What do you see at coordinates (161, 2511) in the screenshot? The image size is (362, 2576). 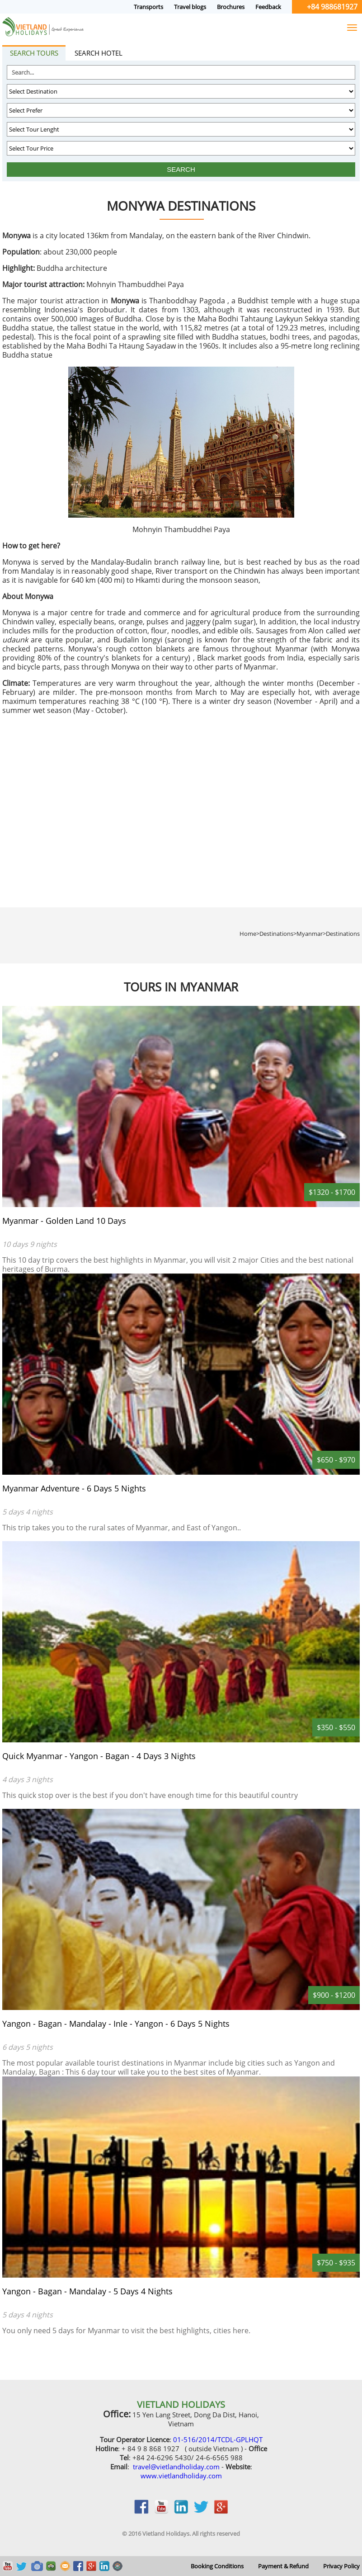 I see `youtobe` at bounding box center [161, 2511].